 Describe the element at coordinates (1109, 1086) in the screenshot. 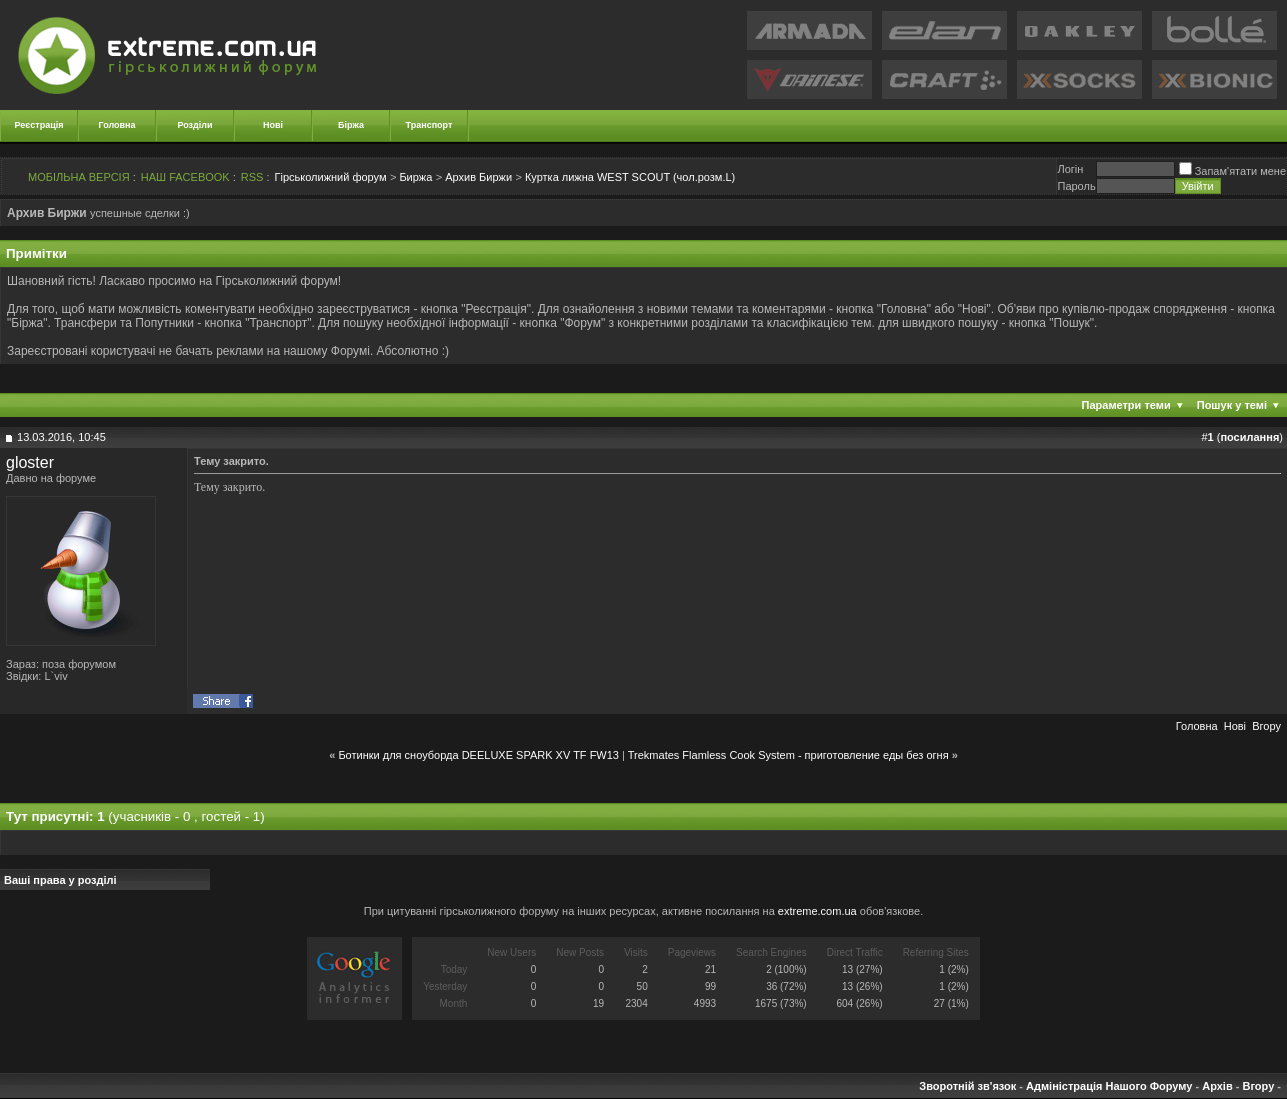

I see `Адміністрація Нашого Форуму` at that location.